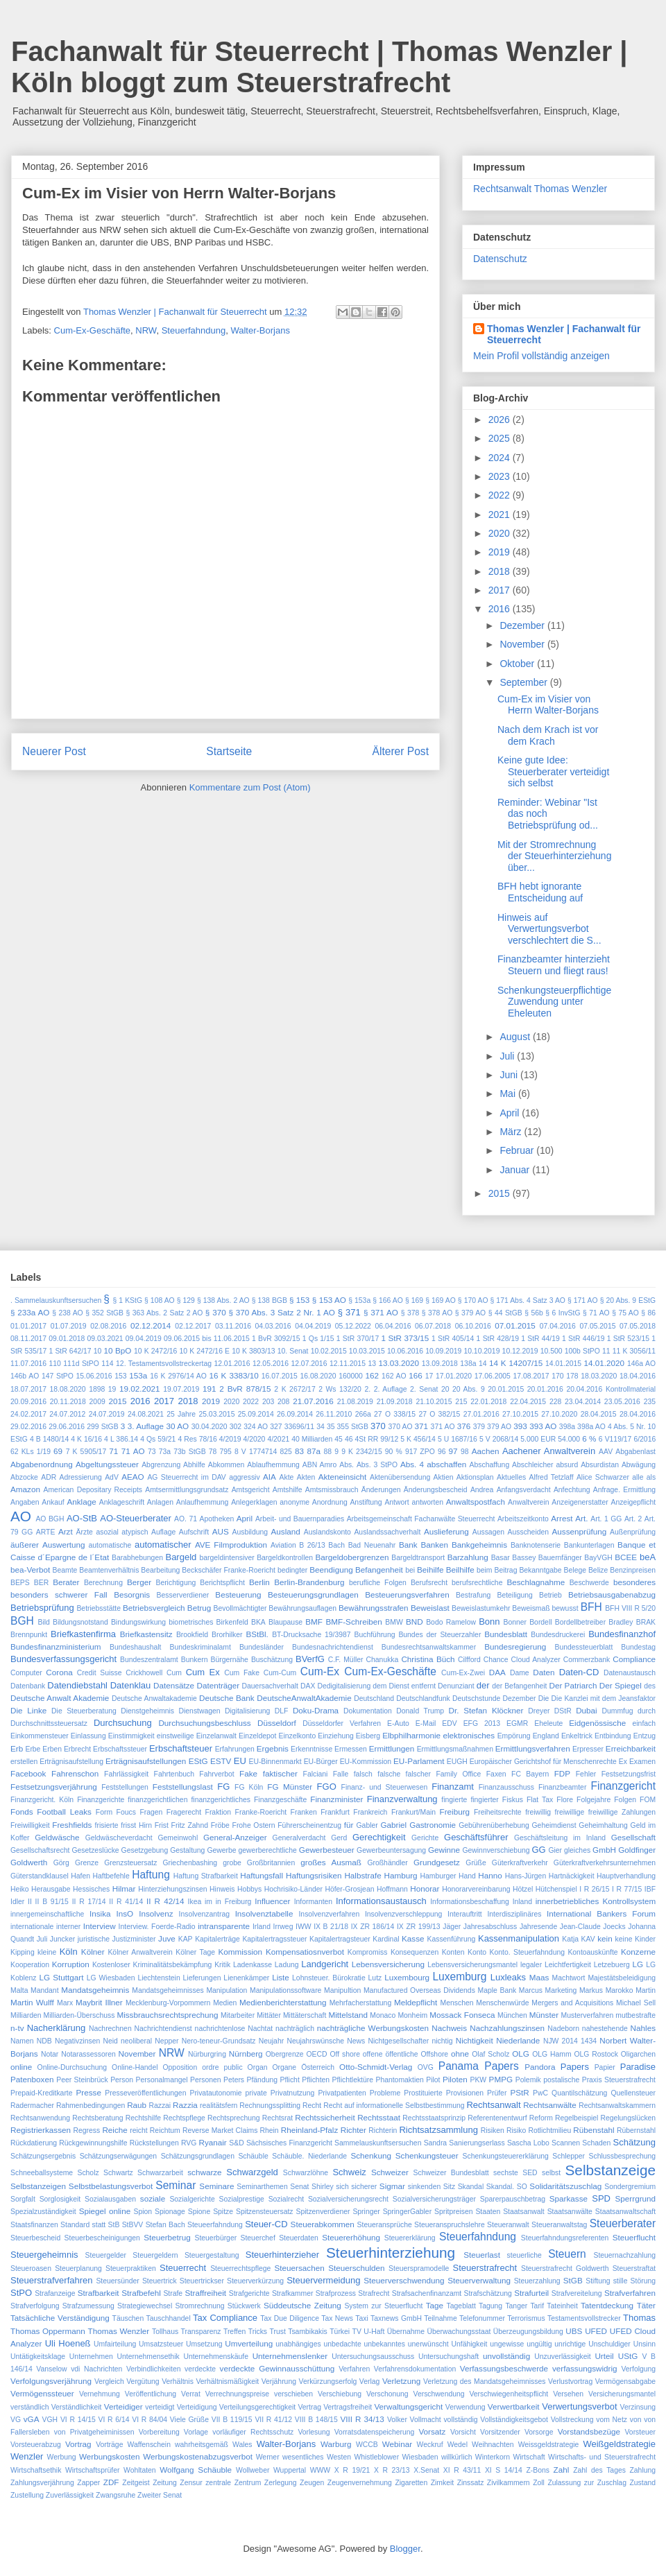 Image resolution: width=666 pixels, height=2576 pixels. Describe the element at coordinates (196, 2432) in the screenshot. I see `Vorlage` at that location.